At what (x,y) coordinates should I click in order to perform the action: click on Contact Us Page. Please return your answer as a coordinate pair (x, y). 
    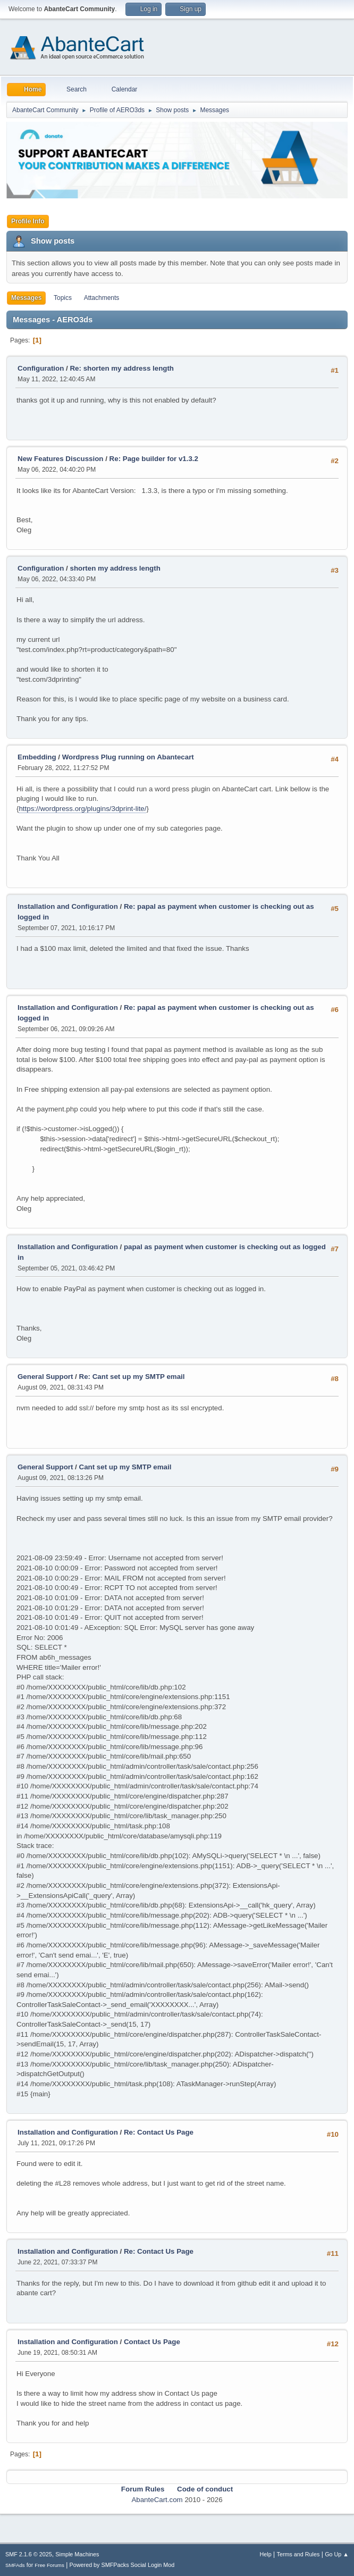
    Looking at the image, I should click on (152, 2342).